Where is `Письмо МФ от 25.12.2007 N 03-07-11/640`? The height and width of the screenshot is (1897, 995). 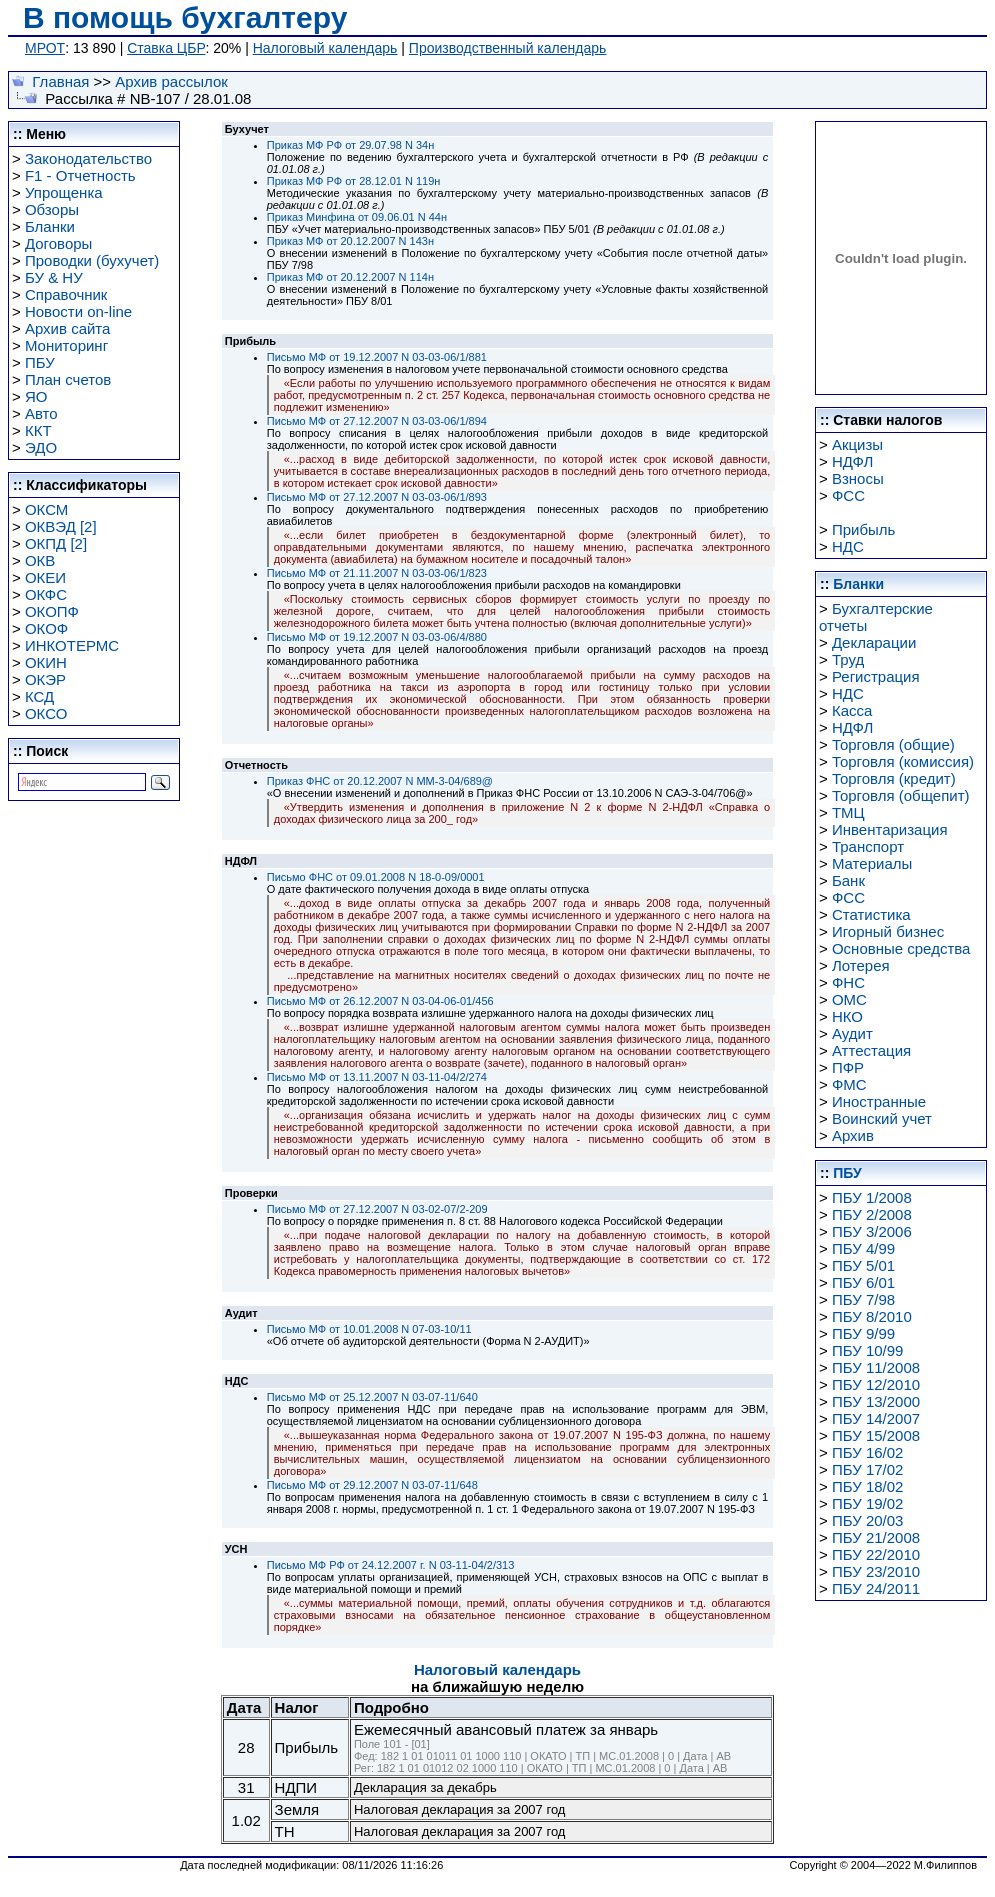 Письмо МФ от 25.12.2007 N 03-07-11/640 is located at coordinates (372, 1397).